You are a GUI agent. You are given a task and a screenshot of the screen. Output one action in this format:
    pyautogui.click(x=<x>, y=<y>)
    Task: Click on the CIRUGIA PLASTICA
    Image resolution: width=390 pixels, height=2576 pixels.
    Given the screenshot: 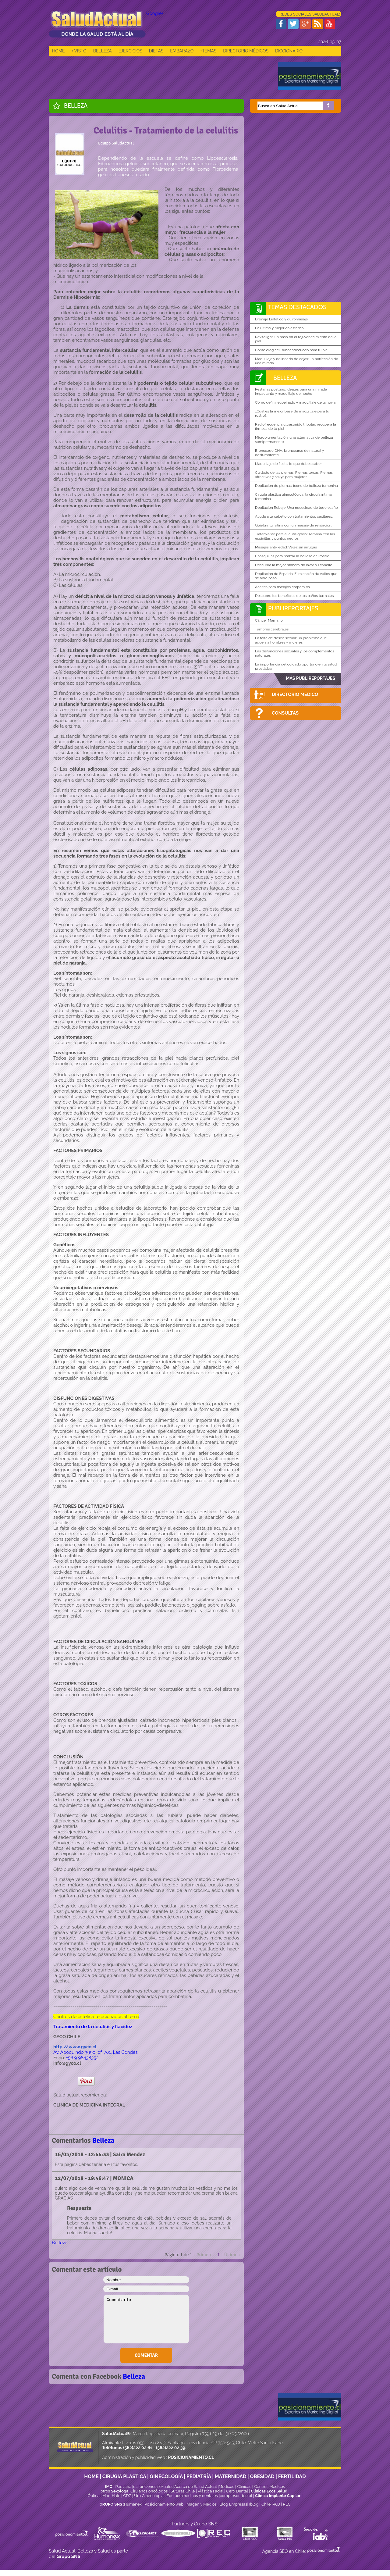 What is the action you would take?
    pyautogui.click(x=124, y=2476)
    